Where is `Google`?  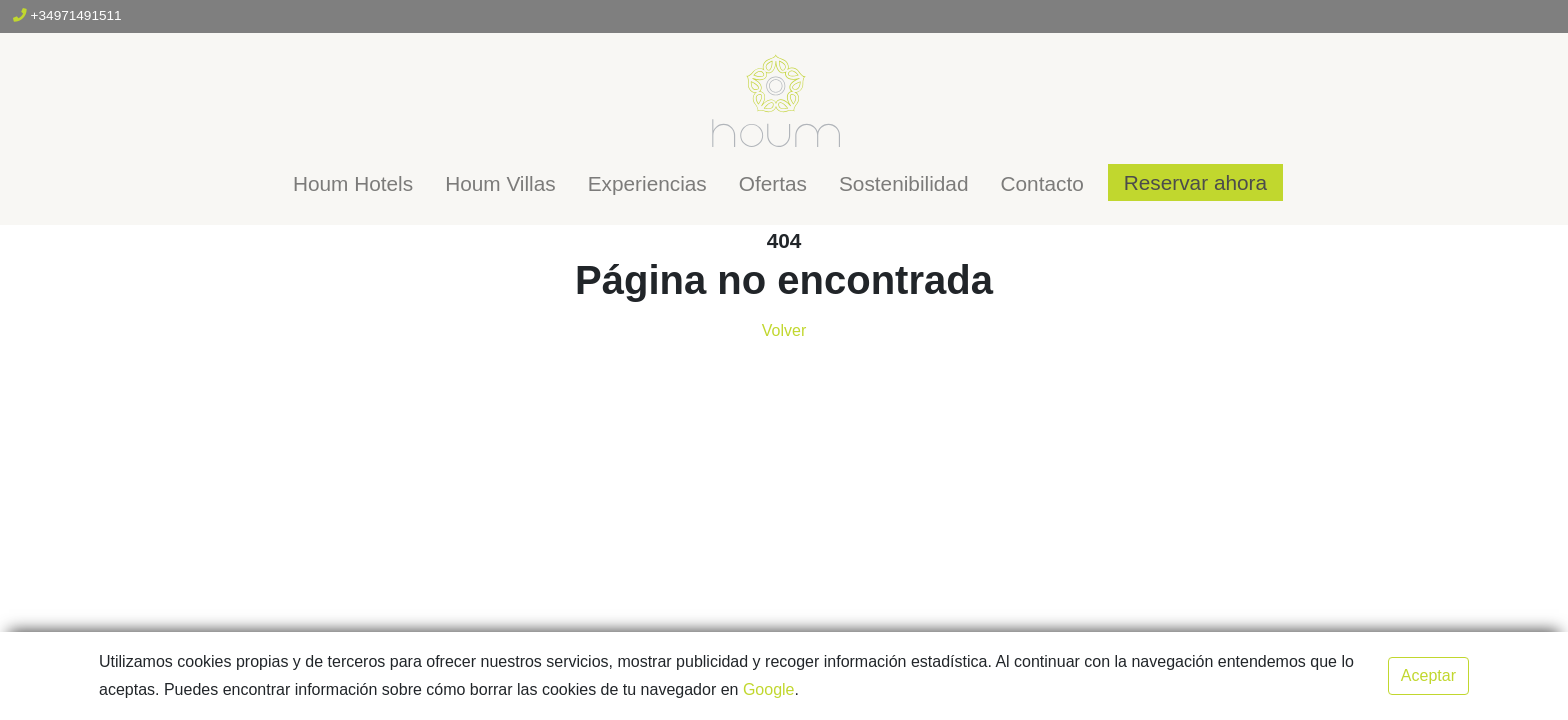 Google is located at coordinates (769, 689).